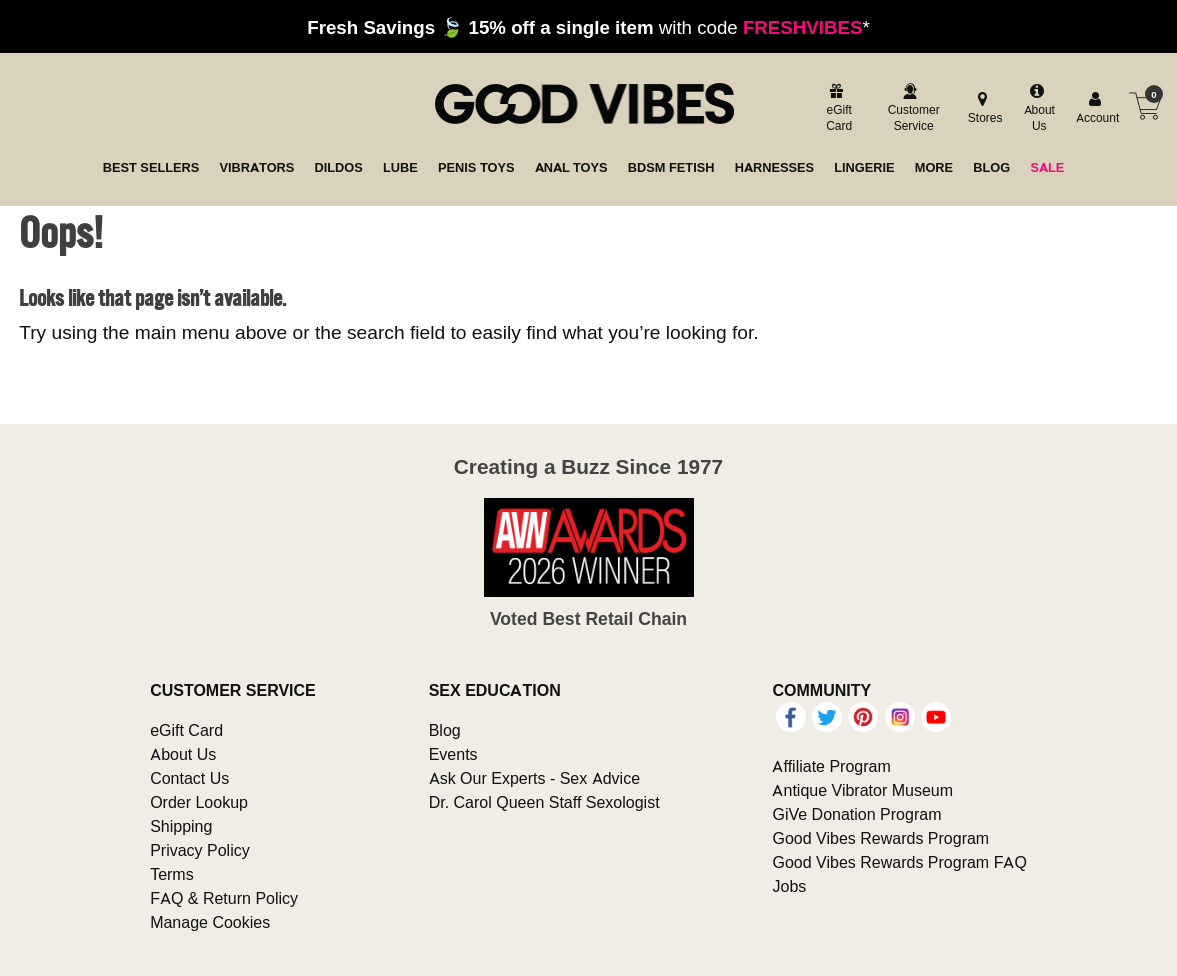 This screenshot has width=1177, height=976. Describe the element at coordinates (1145, 106) in the screenshot. I see `[Your cart]` at that location.